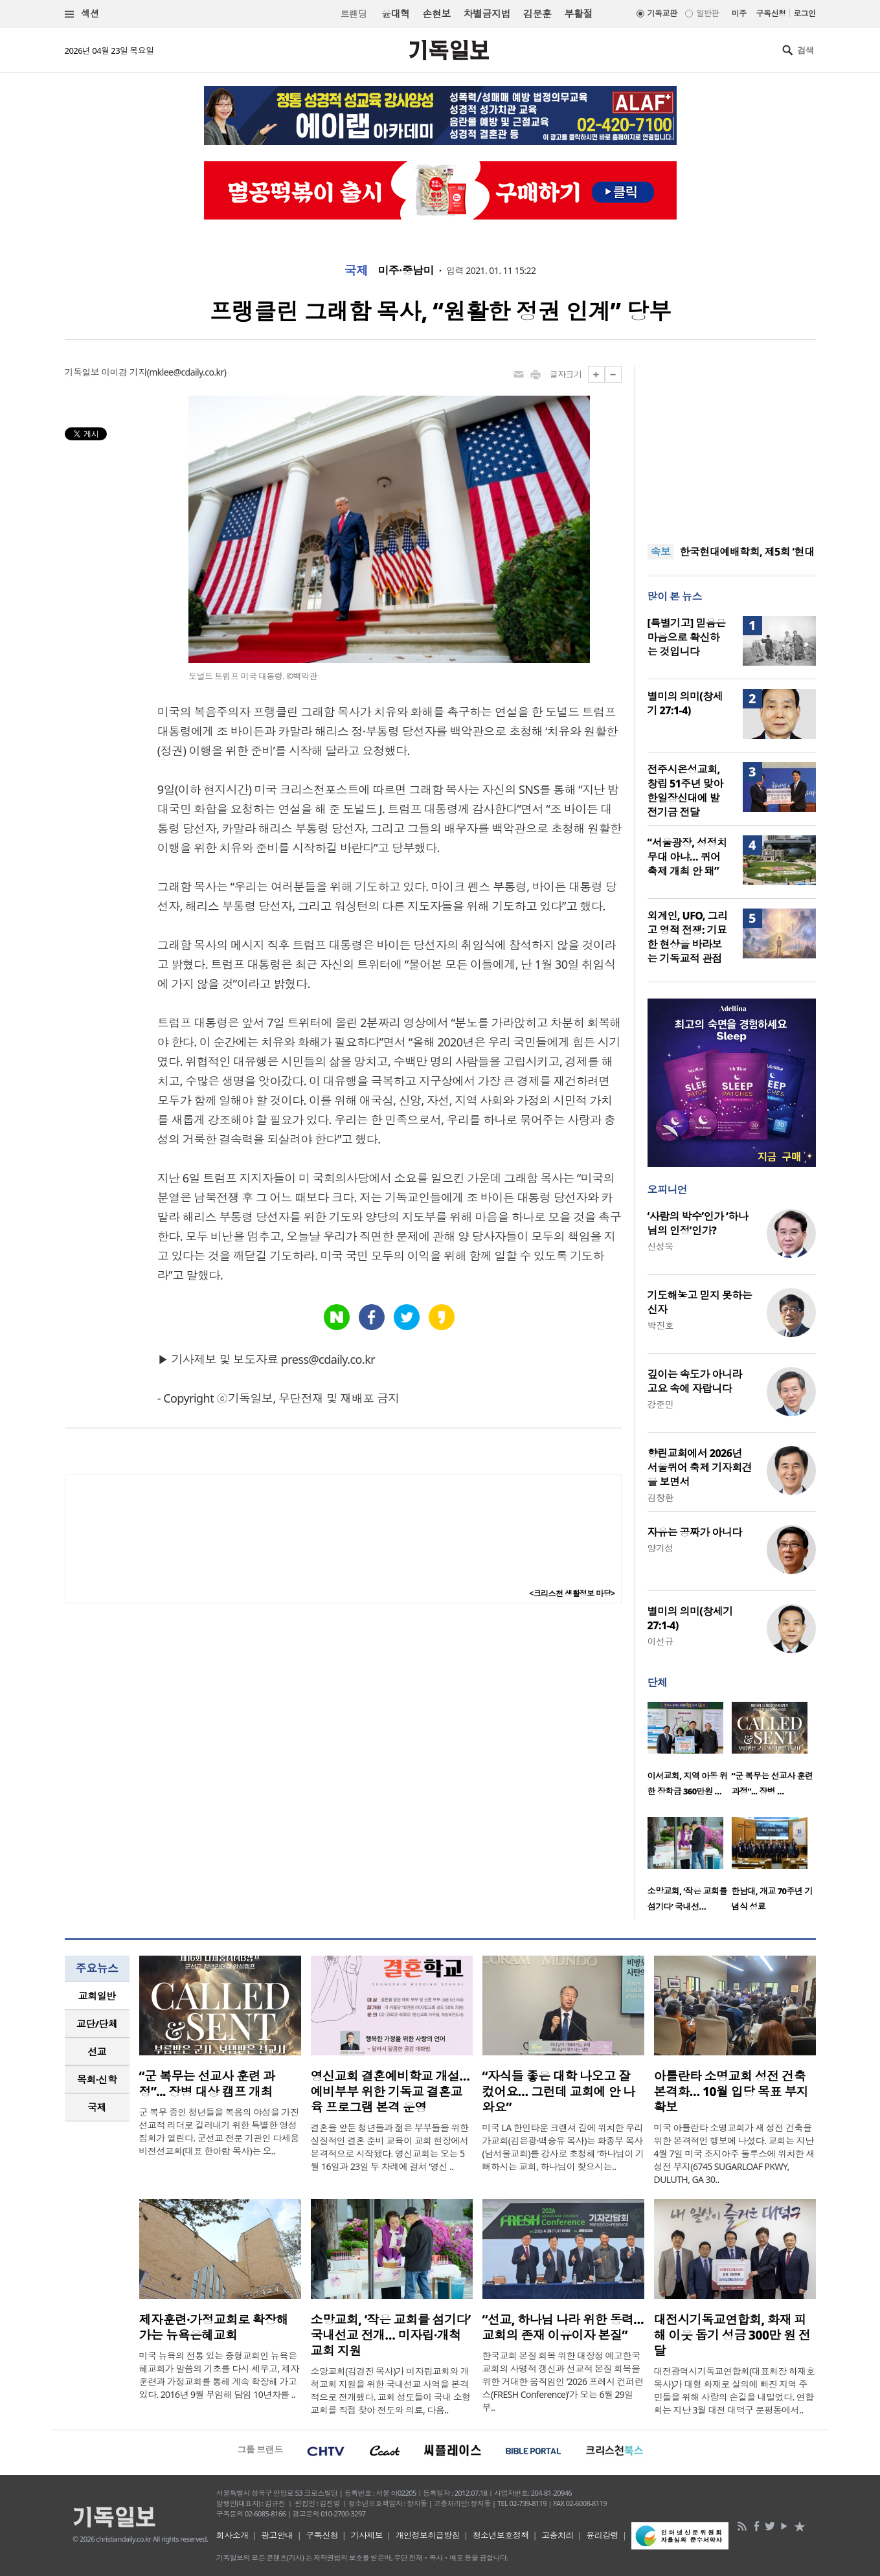 This screenshot has width=880, height=2576. Describe the element at coordinates (578, 13) in the screenshot. I see `부활절` at that location.